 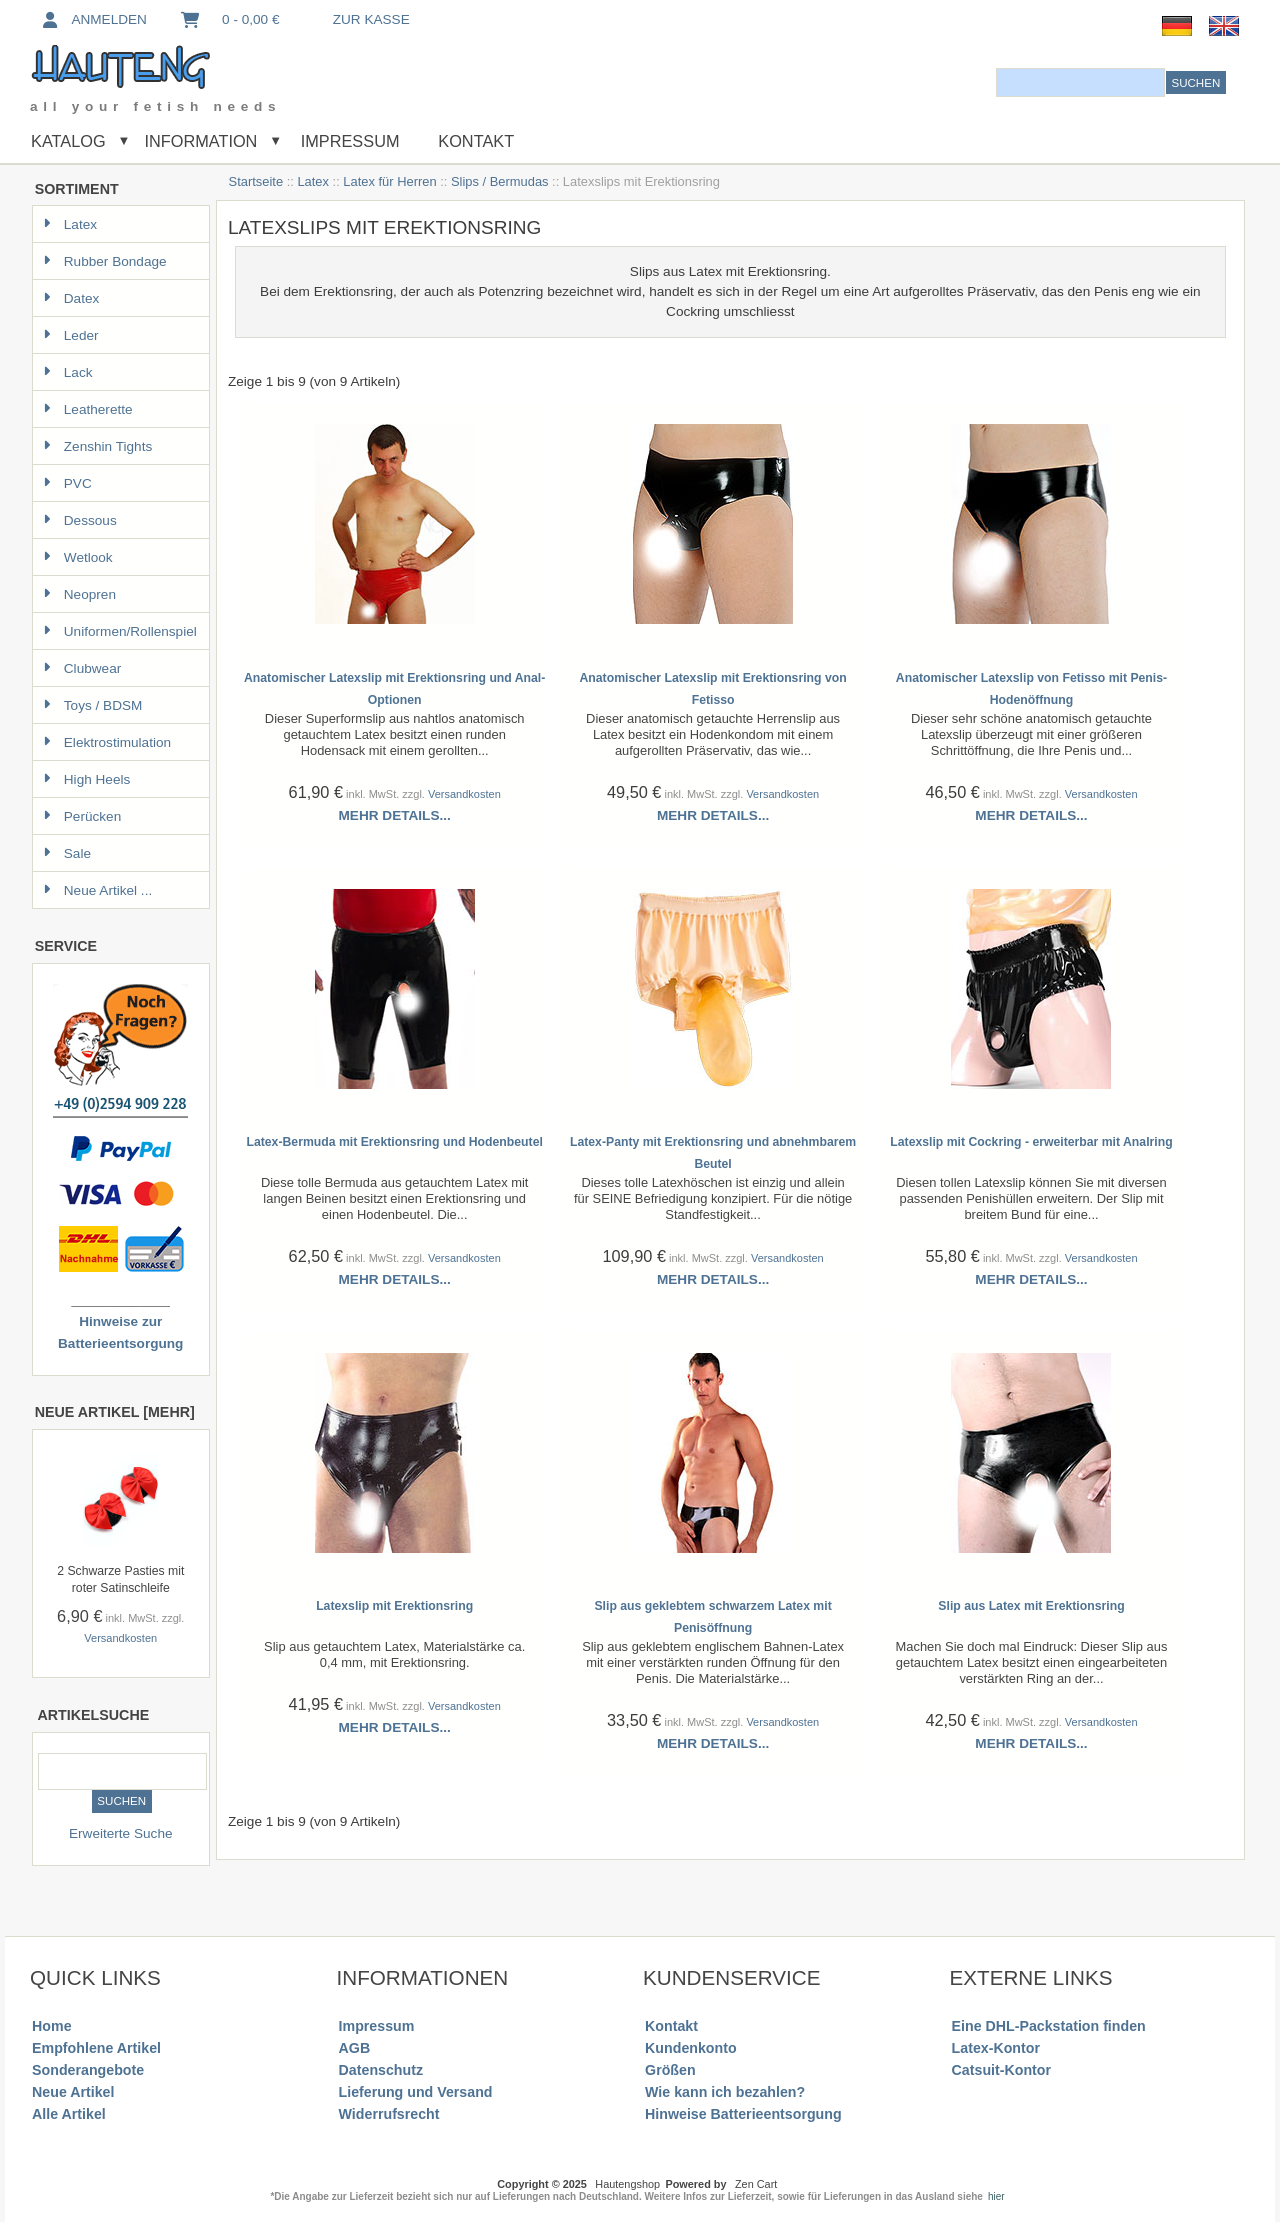 What do you see at coordinates (389, 181) in the screenshot?
I see `Latex für Herren` at bounding box center [389, 181].